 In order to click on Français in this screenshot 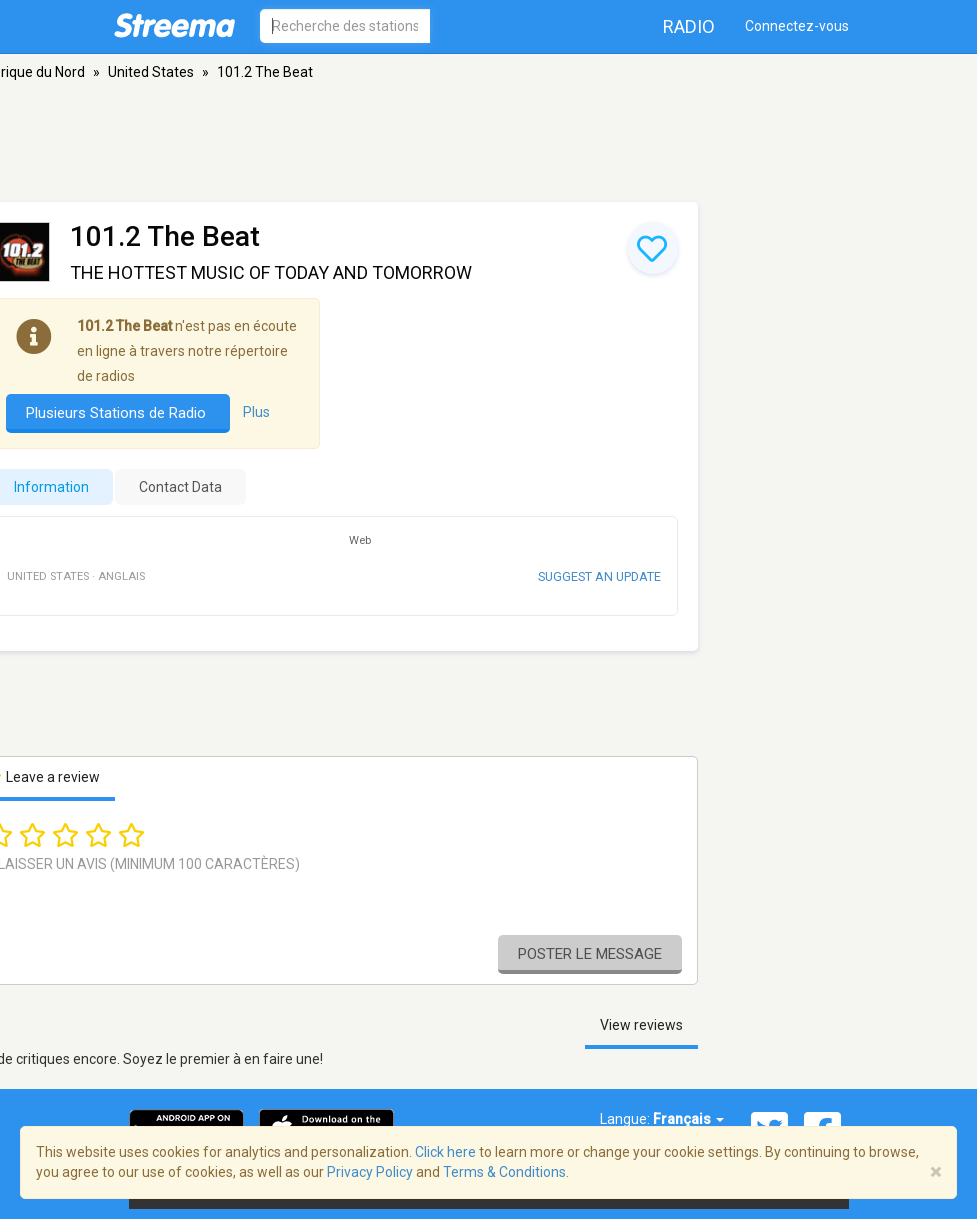, I will do `click(688, 1119)`.